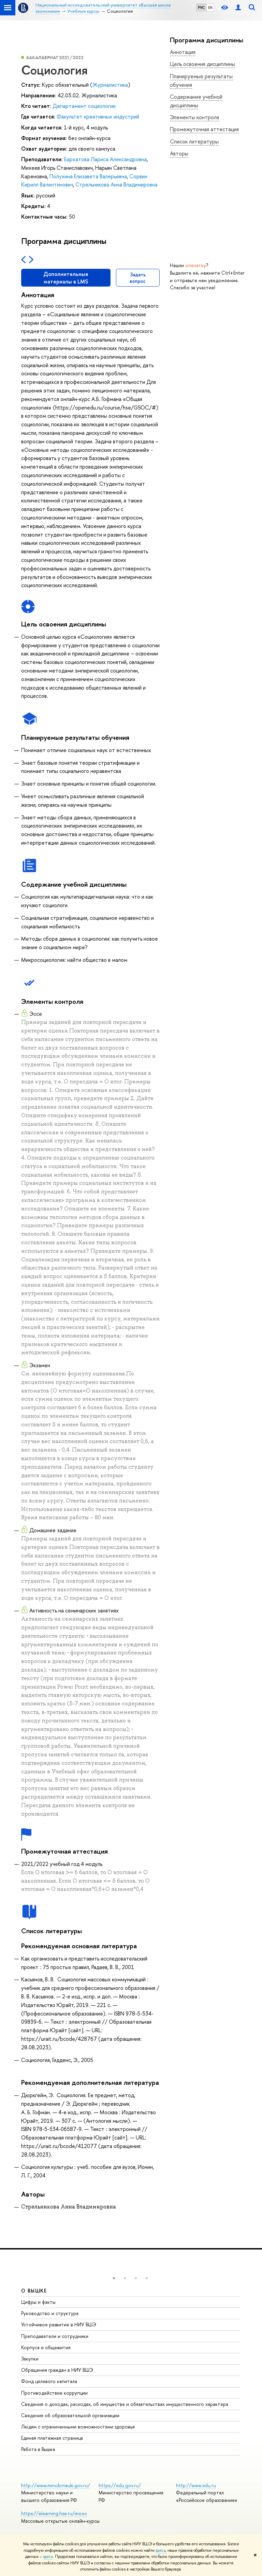 This screenshot has width=262, height=2576. Describe the element at coordinates (110, 84) in the screenshot. I see `Журналистика` at that location.